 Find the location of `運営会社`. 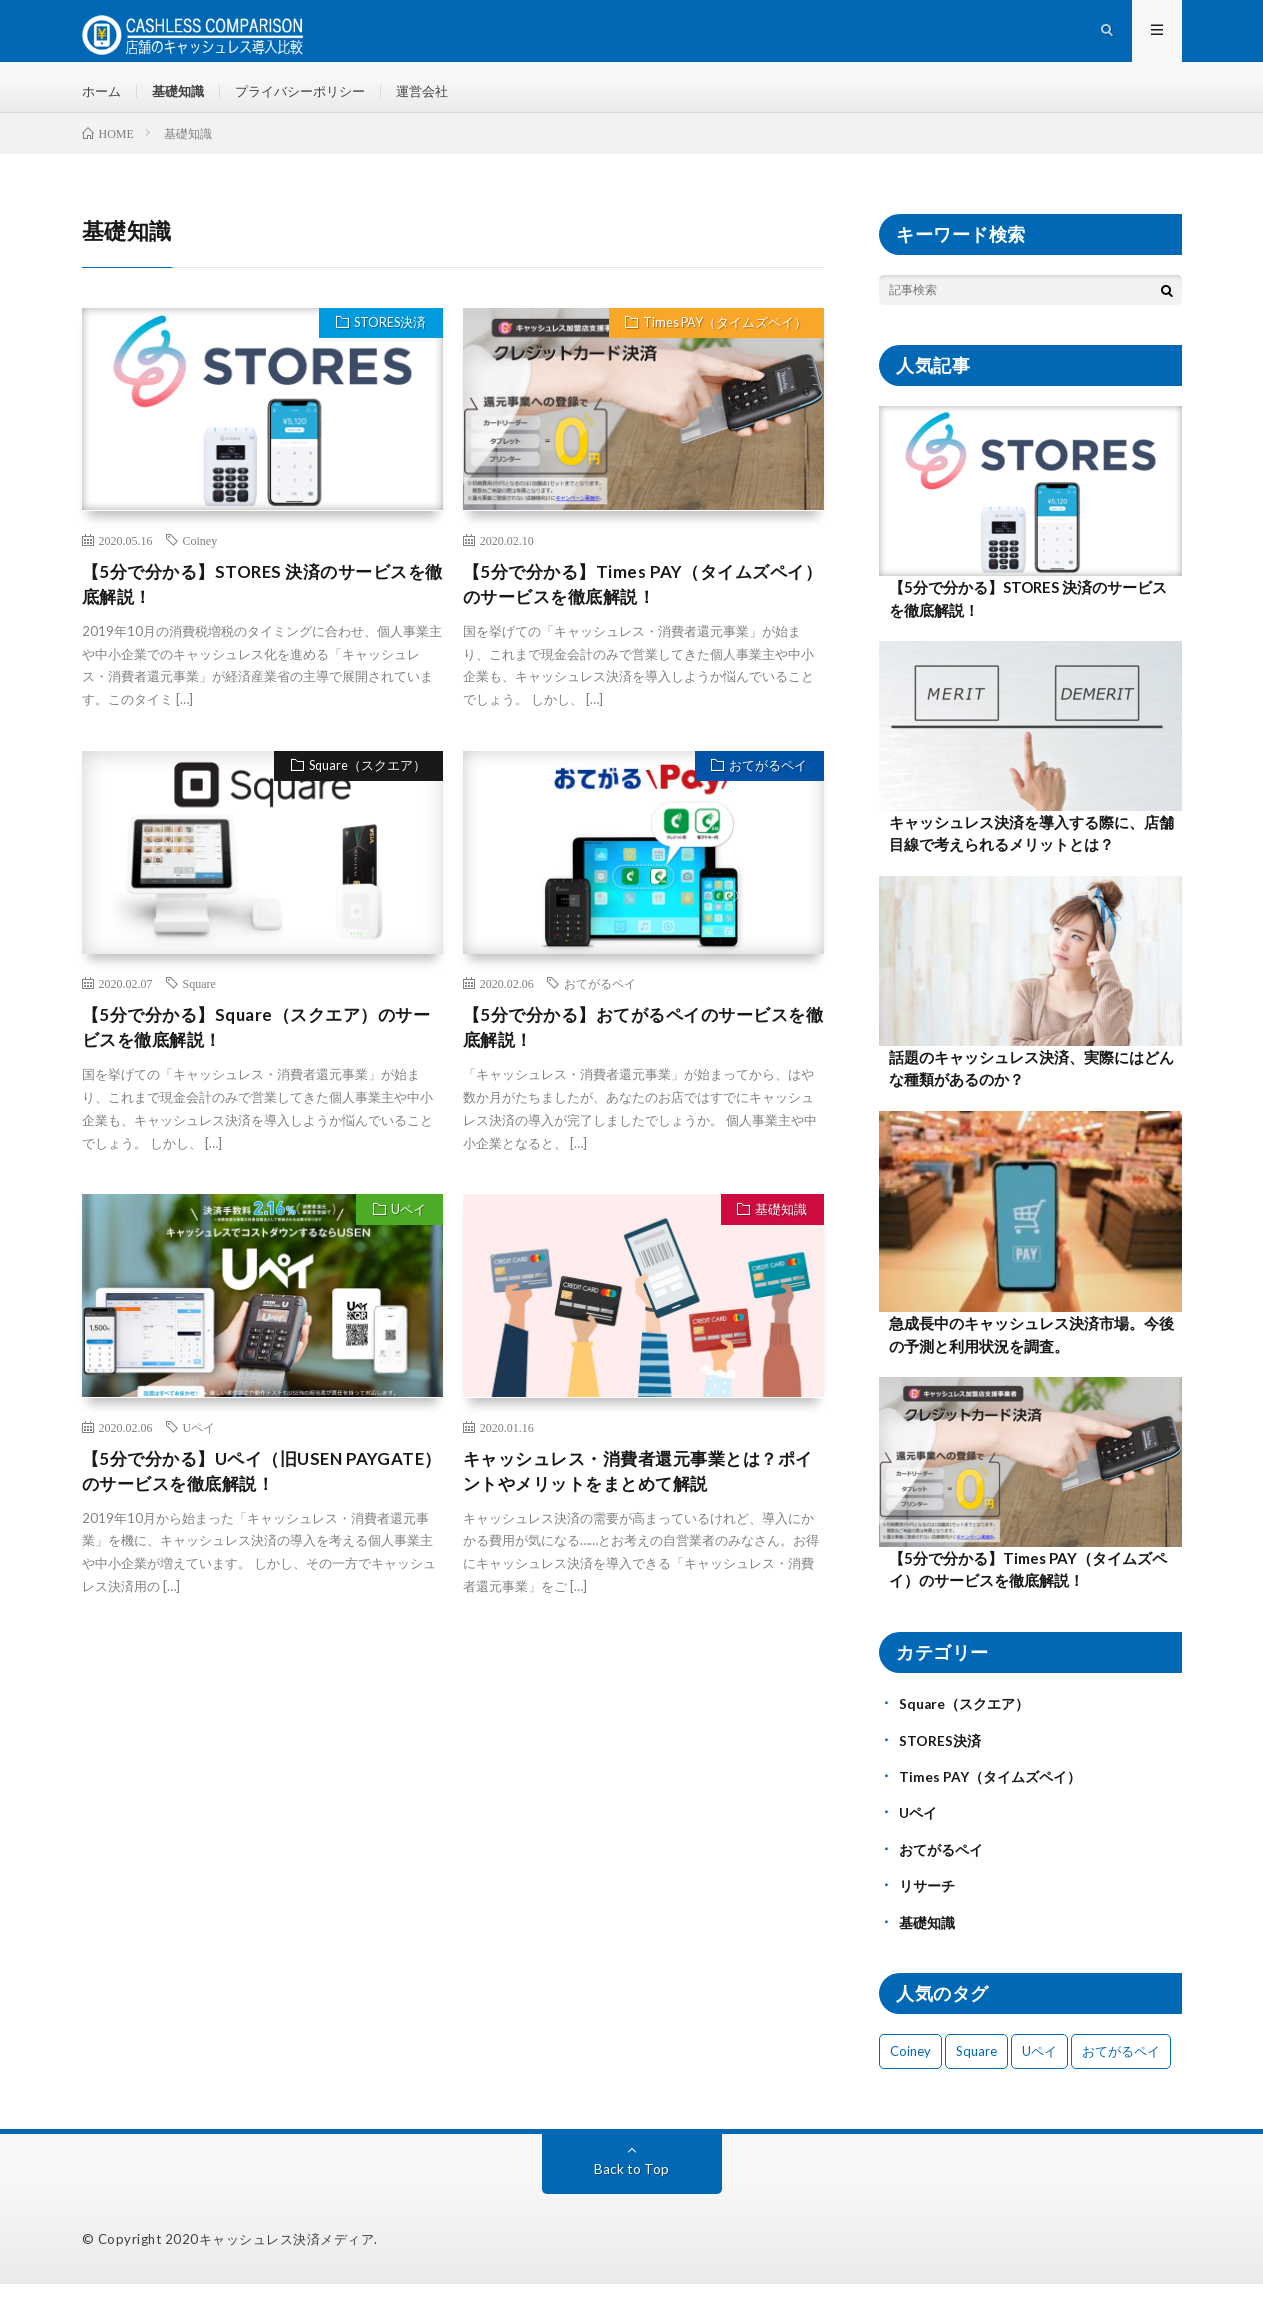

運営会社 is located at coordinates (441, 99).